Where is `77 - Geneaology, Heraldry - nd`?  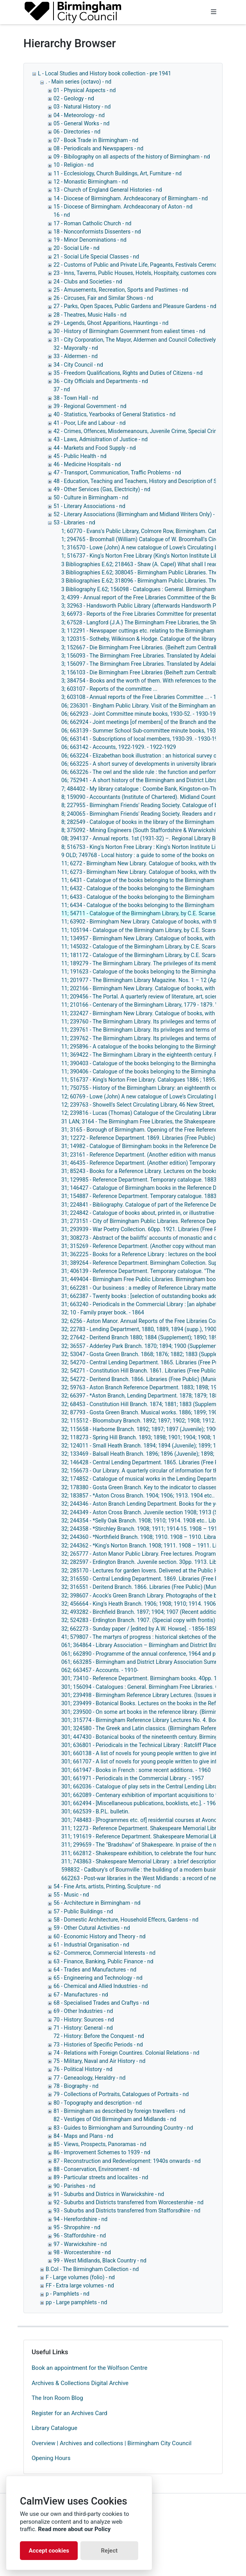 77 - Geneaology, Heraldry - nd is located at coordinates (89, 2078).